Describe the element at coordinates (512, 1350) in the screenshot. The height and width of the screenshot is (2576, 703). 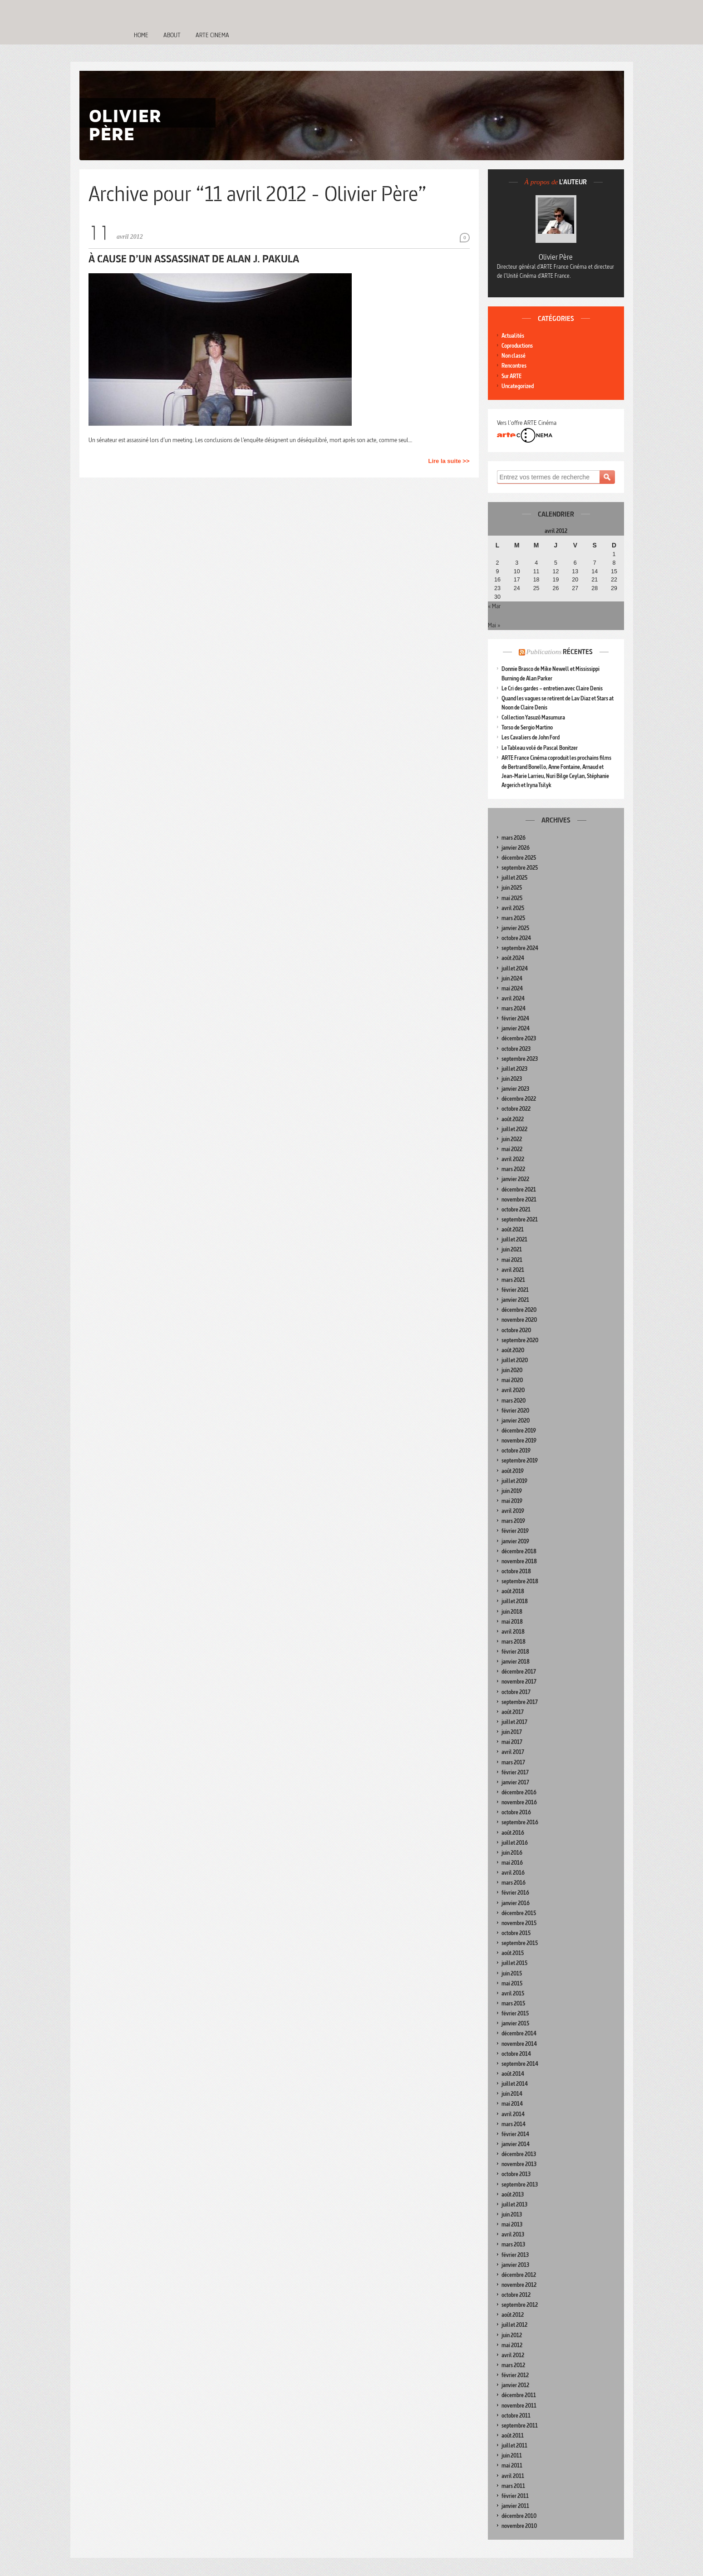
I see `août 2020` at that location.